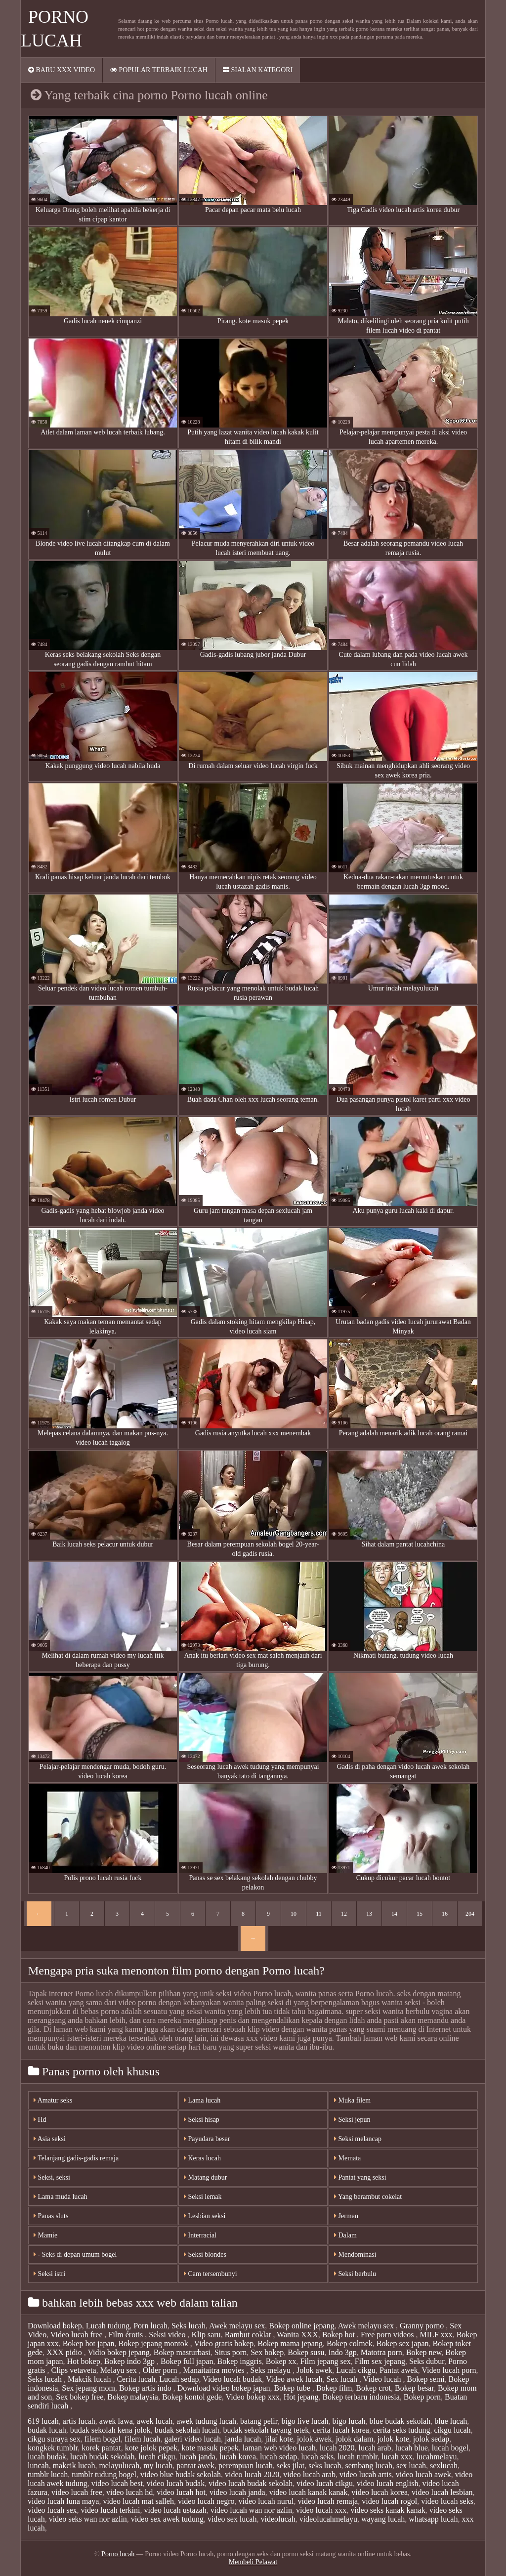 This screenshot has height=2576, width=506. I want to click on video lucah cikgu, so click(324, 2483).